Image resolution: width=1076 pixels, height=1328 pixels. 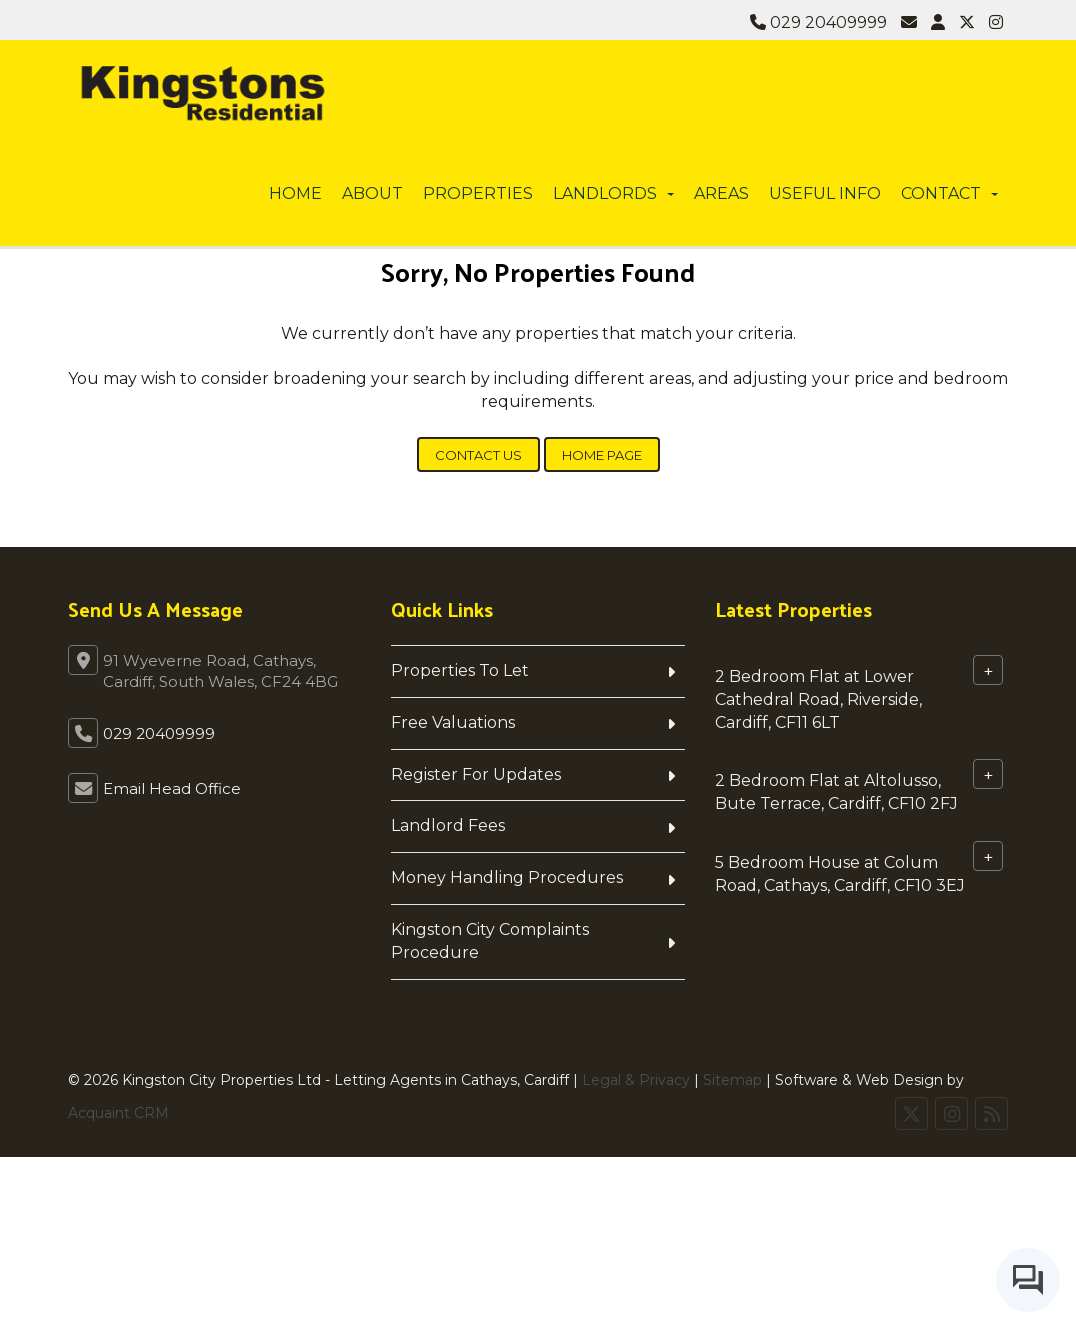 I want to click on Areas, so click(x=721, y=193).